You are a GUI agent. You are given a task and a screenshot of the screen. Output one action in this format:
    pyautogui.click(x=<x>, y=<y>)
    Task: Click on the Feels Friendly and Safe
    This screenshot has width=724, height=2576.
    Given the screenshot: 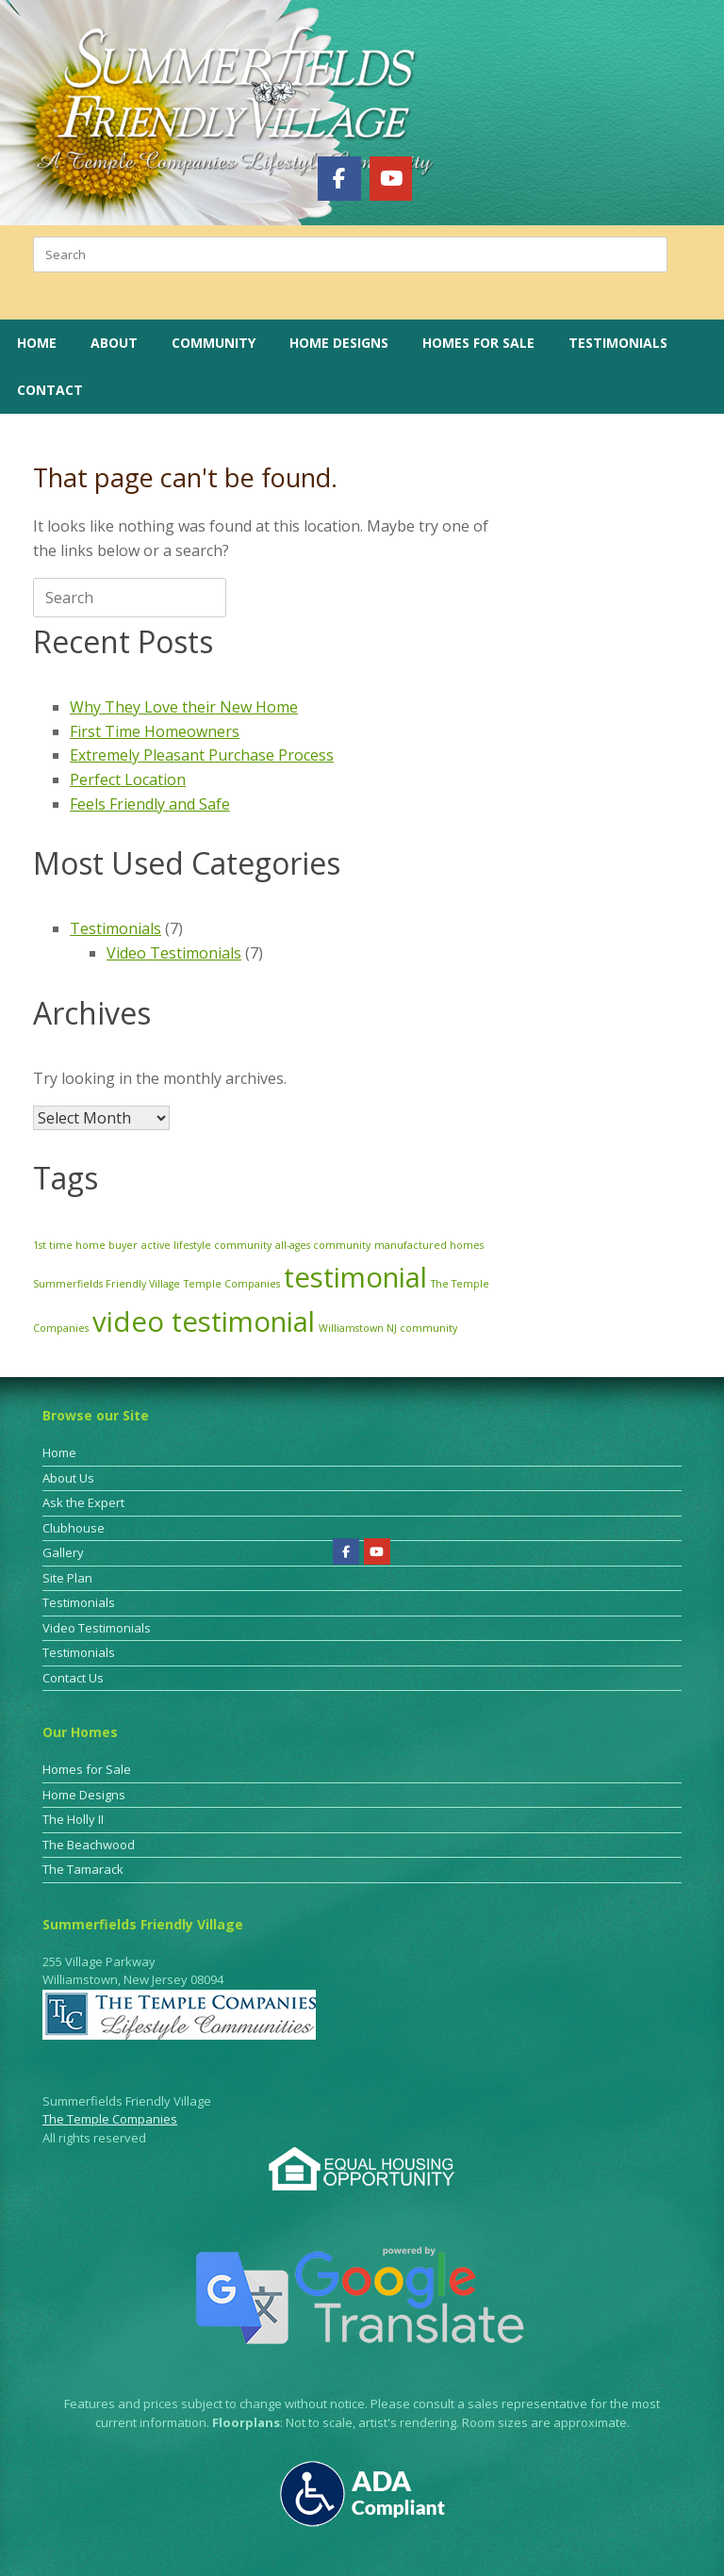 What is the action you would take?
    pyautogui.click(x=150, y=804)
    